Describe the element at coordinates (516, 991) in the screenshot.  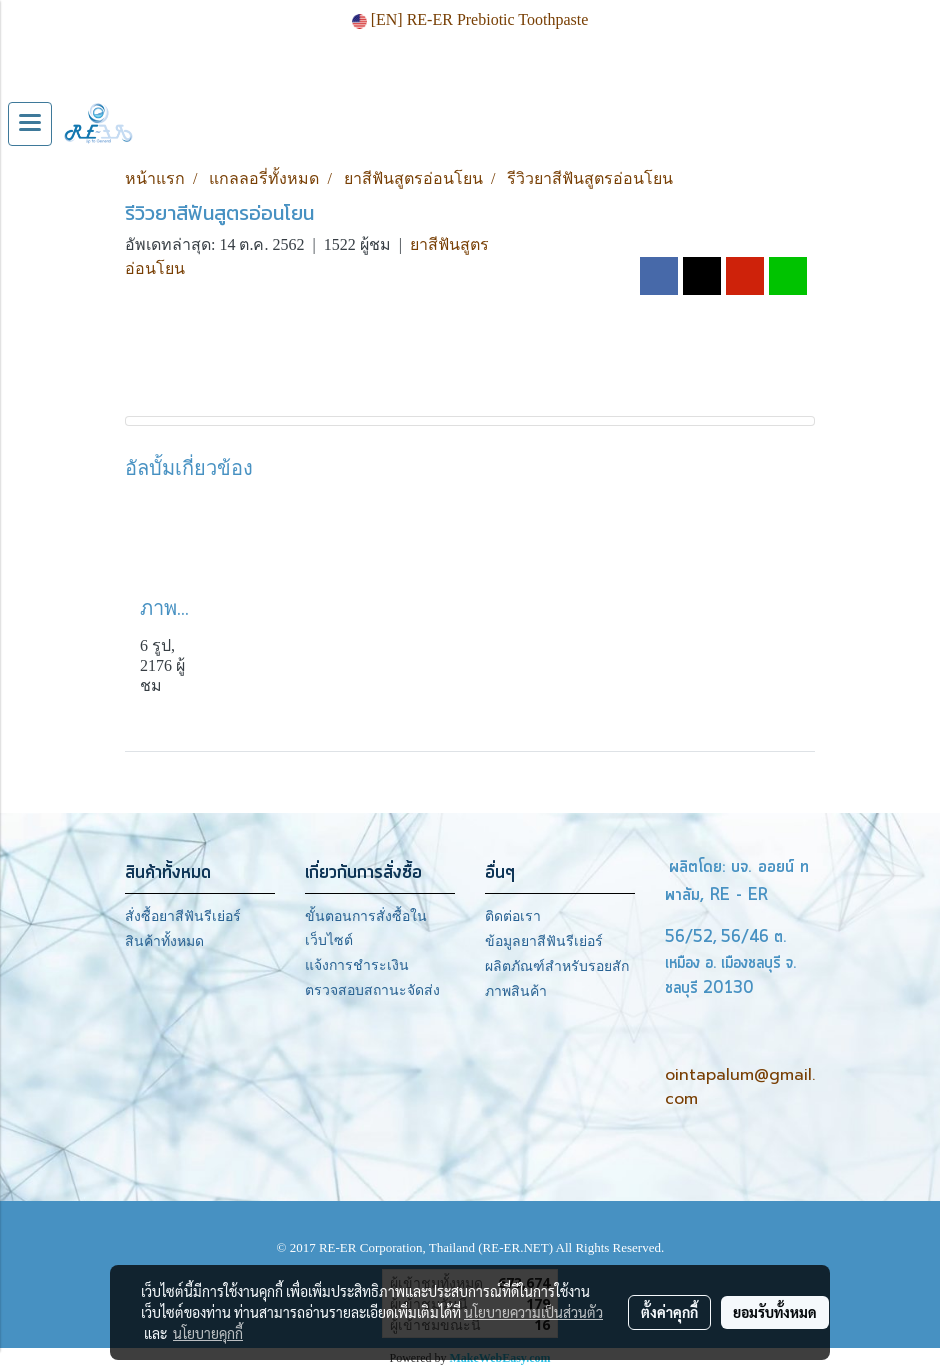
I see `ภาพสินค้า` at that location.